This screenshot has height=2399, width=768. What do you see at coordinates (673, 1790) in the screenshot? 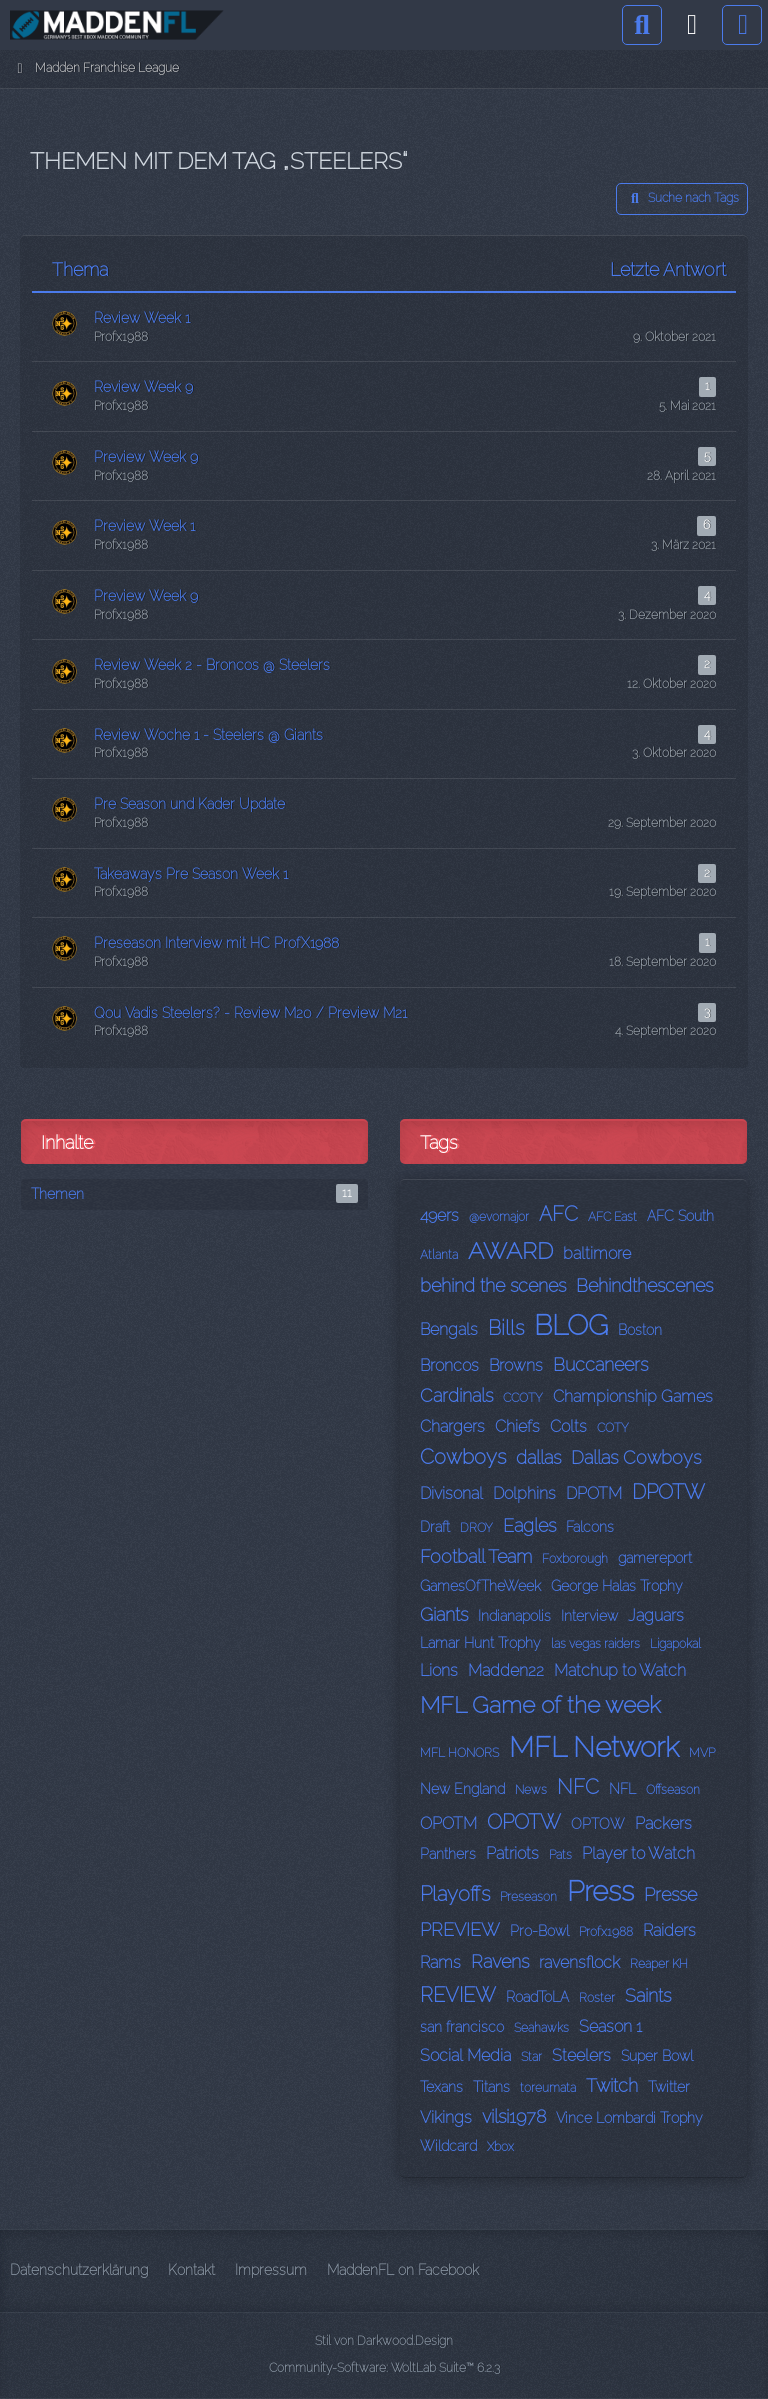
I see `Offseason` at bounding box center [673, 1790].